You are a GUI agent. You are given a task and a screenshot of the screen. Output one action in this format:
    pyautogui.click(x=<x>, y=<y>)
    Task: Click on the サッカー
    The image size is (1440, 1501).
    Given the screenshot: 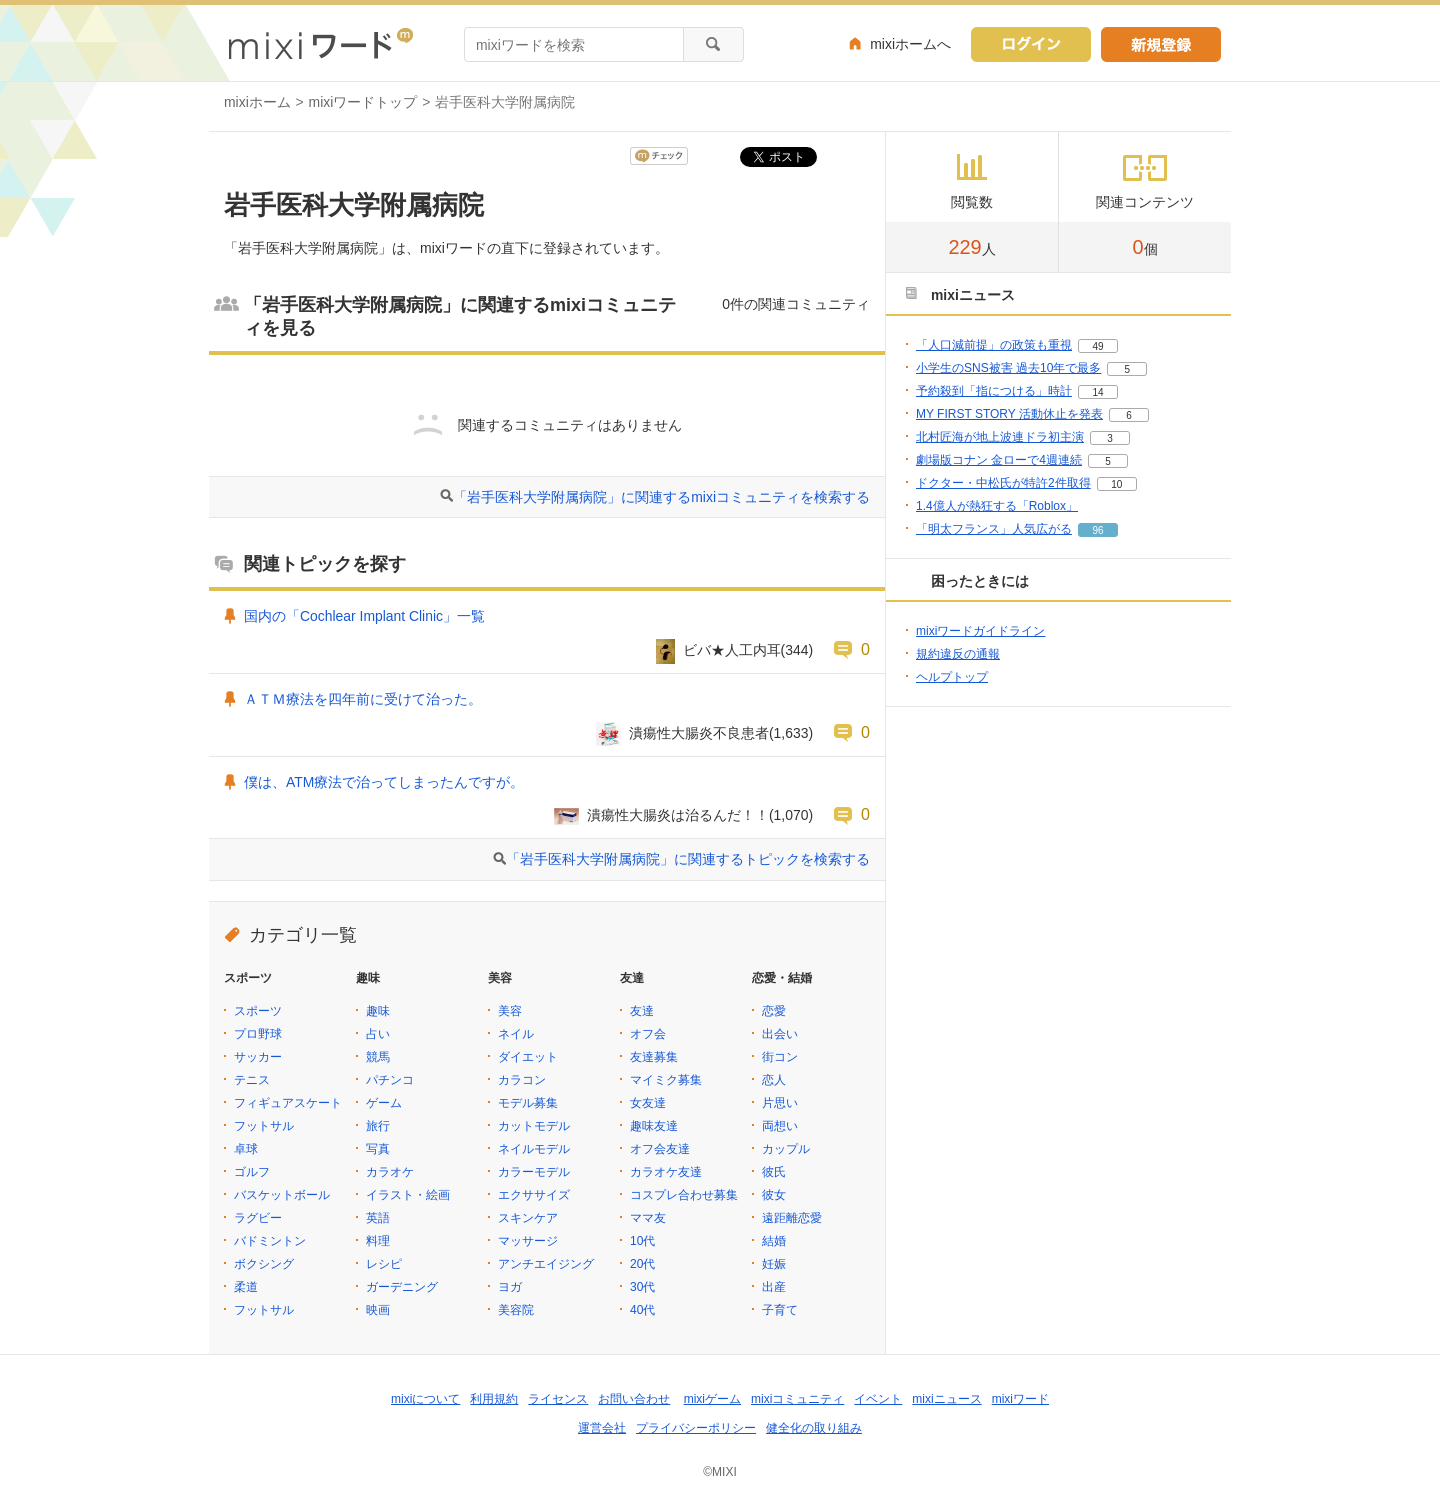 What is the action you would take?
    pyautogui.click(x=258, y=1057)
    